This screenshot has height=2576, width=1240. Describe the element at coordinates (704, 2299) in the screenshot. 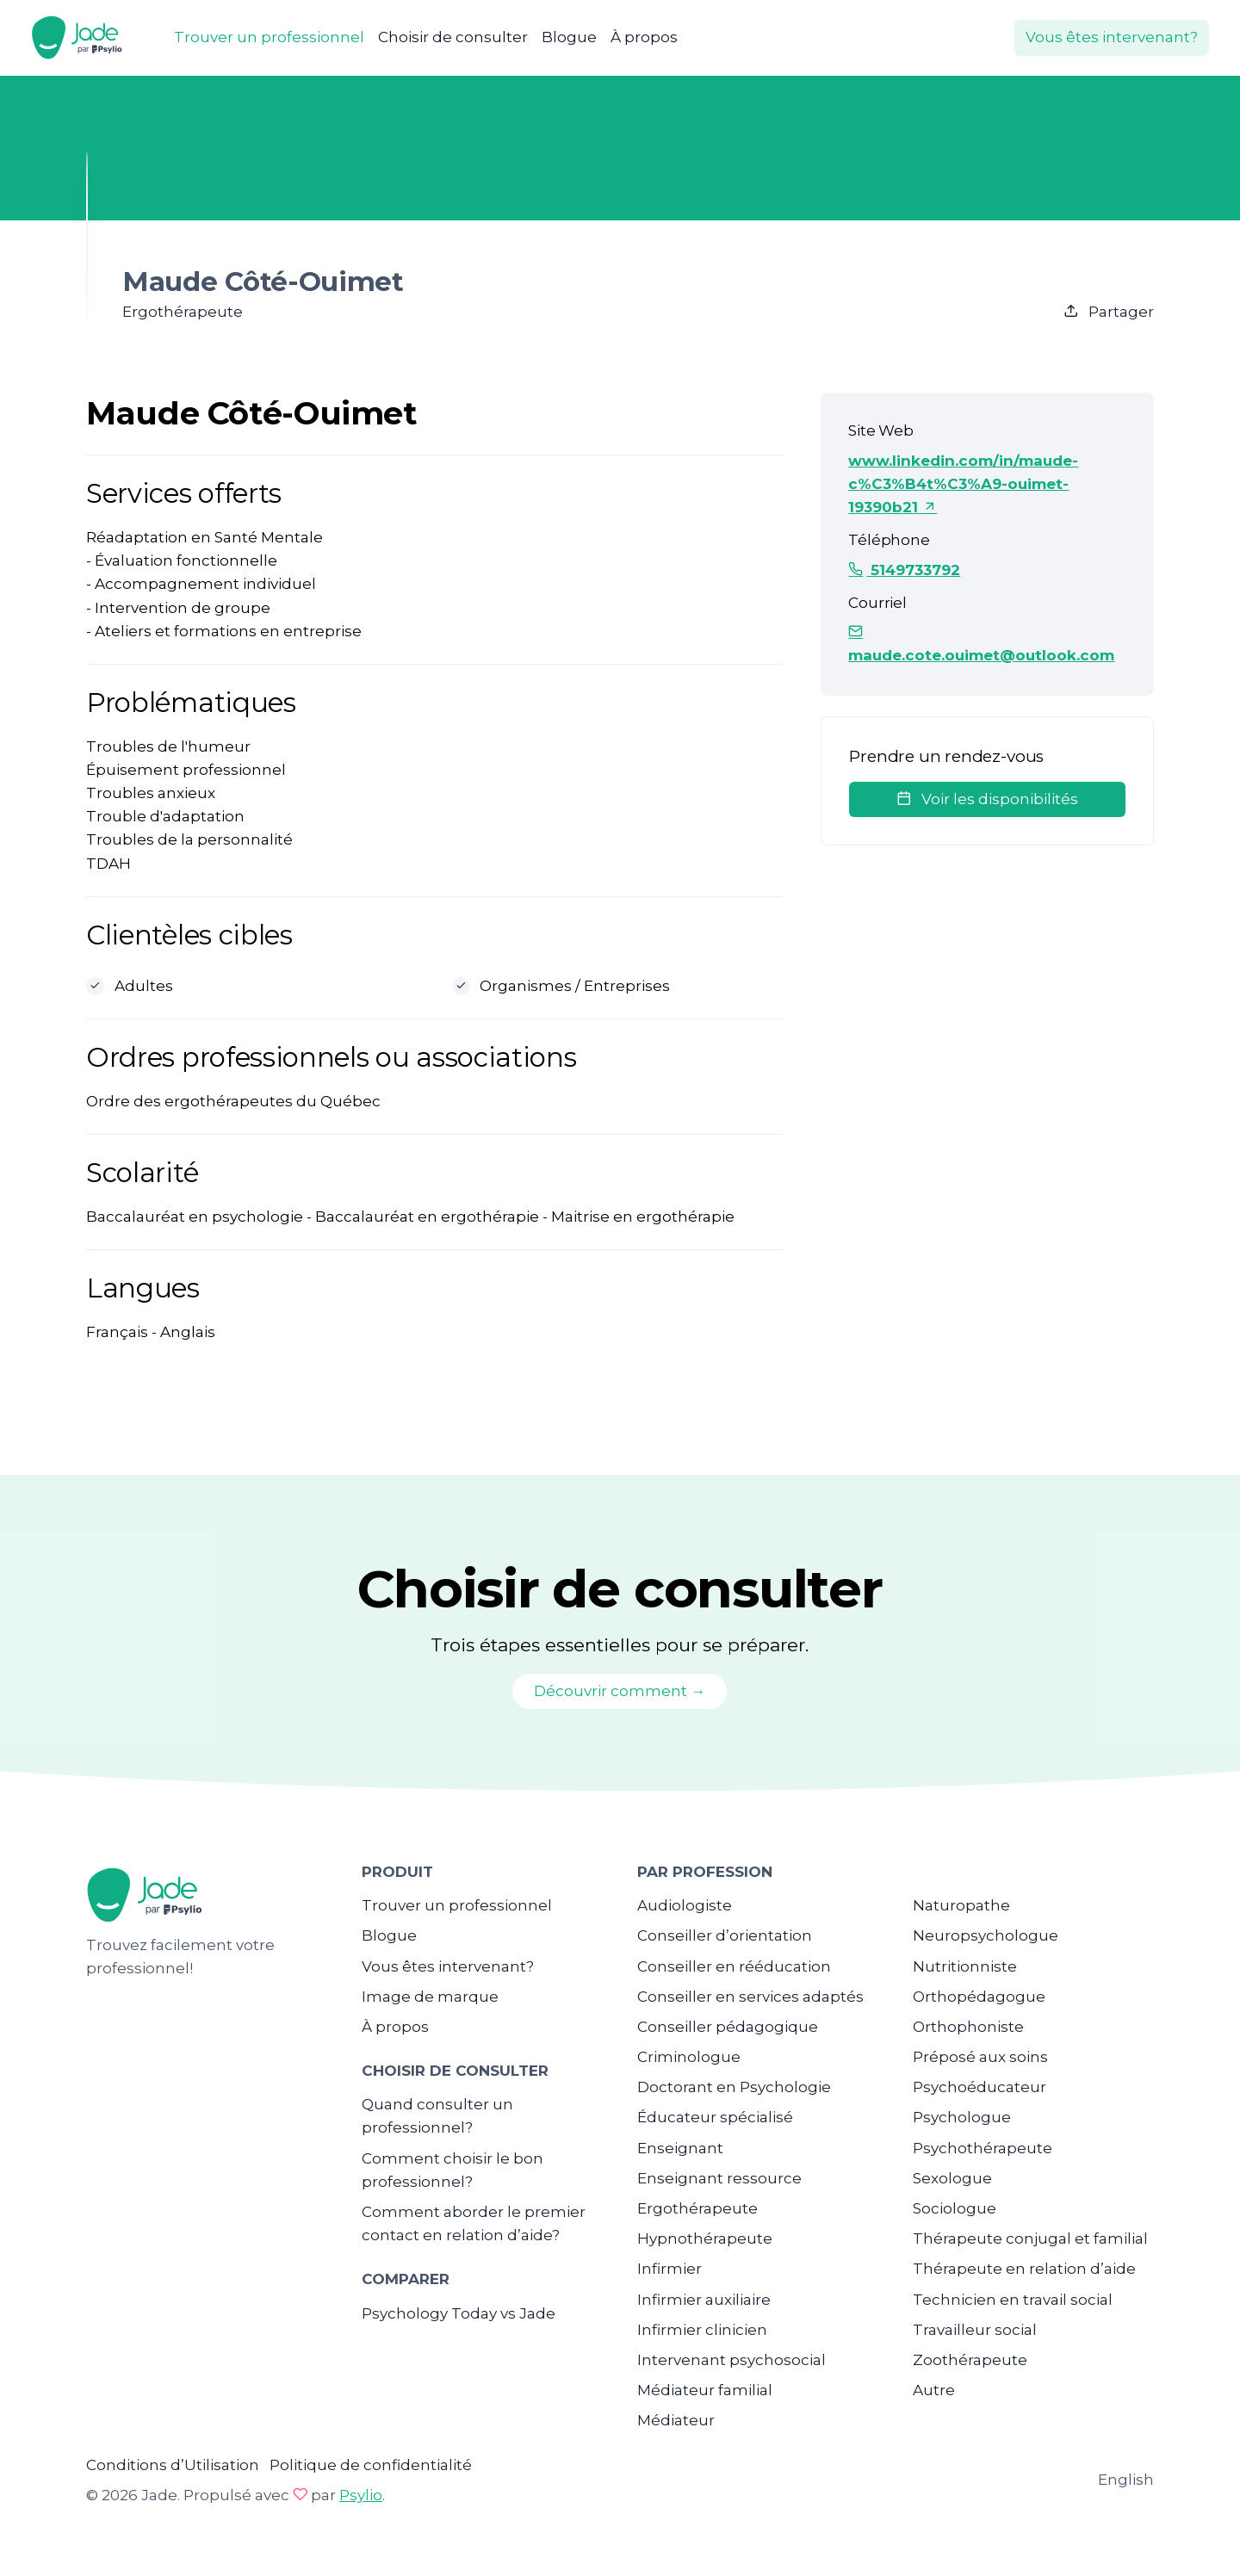

I see `Infirmier auxiliaire` at that location.